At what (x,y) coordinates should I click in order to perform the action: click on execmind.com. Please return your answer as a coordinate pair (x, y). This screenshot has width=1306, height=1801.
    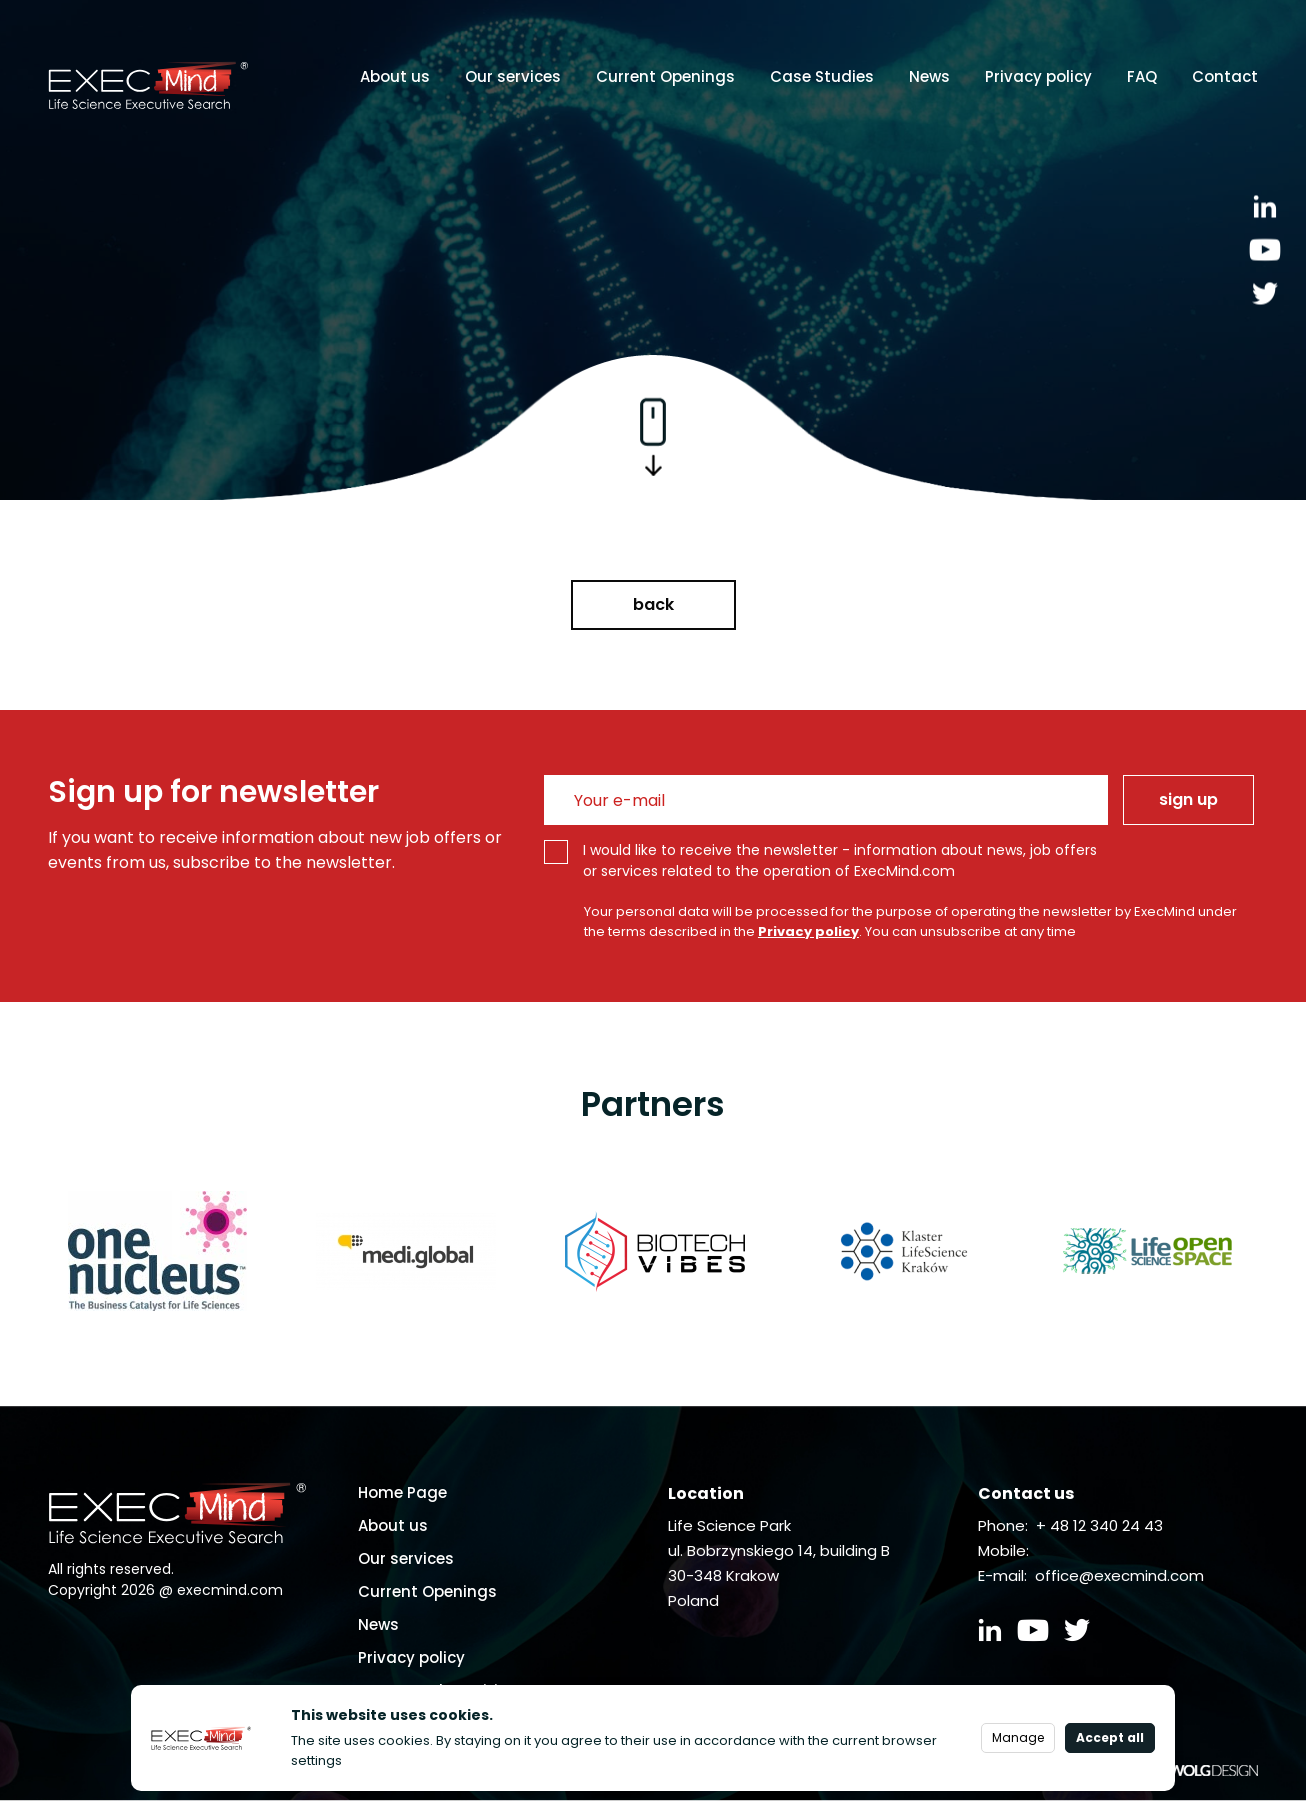
    Looking at the image, I should click on (230, 1590).